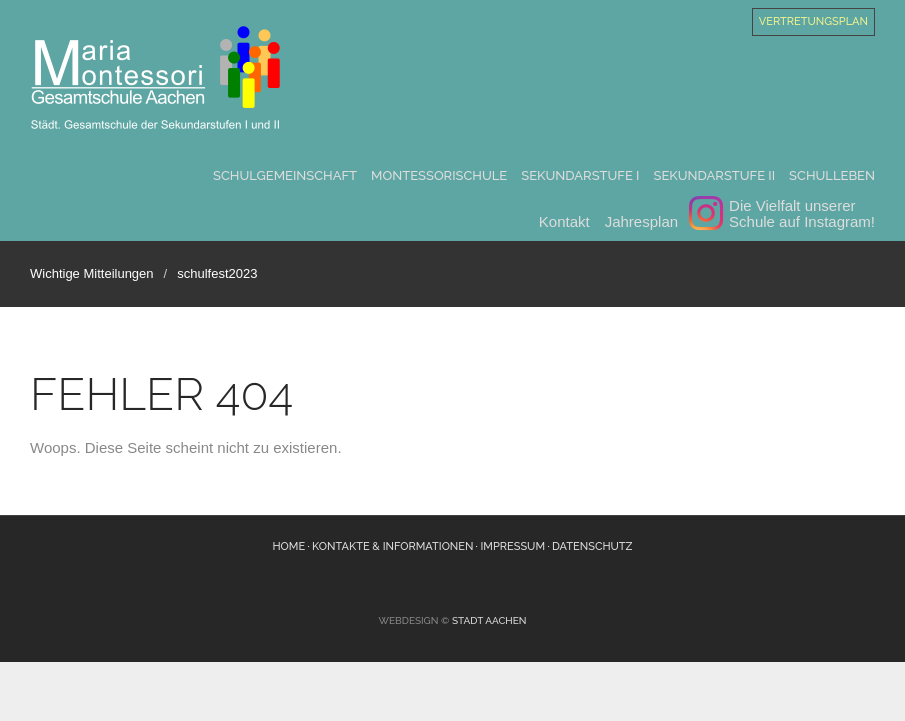  Describe the element at coordinates (512, 546) in the screenshot. I see `Impressum` at that location.